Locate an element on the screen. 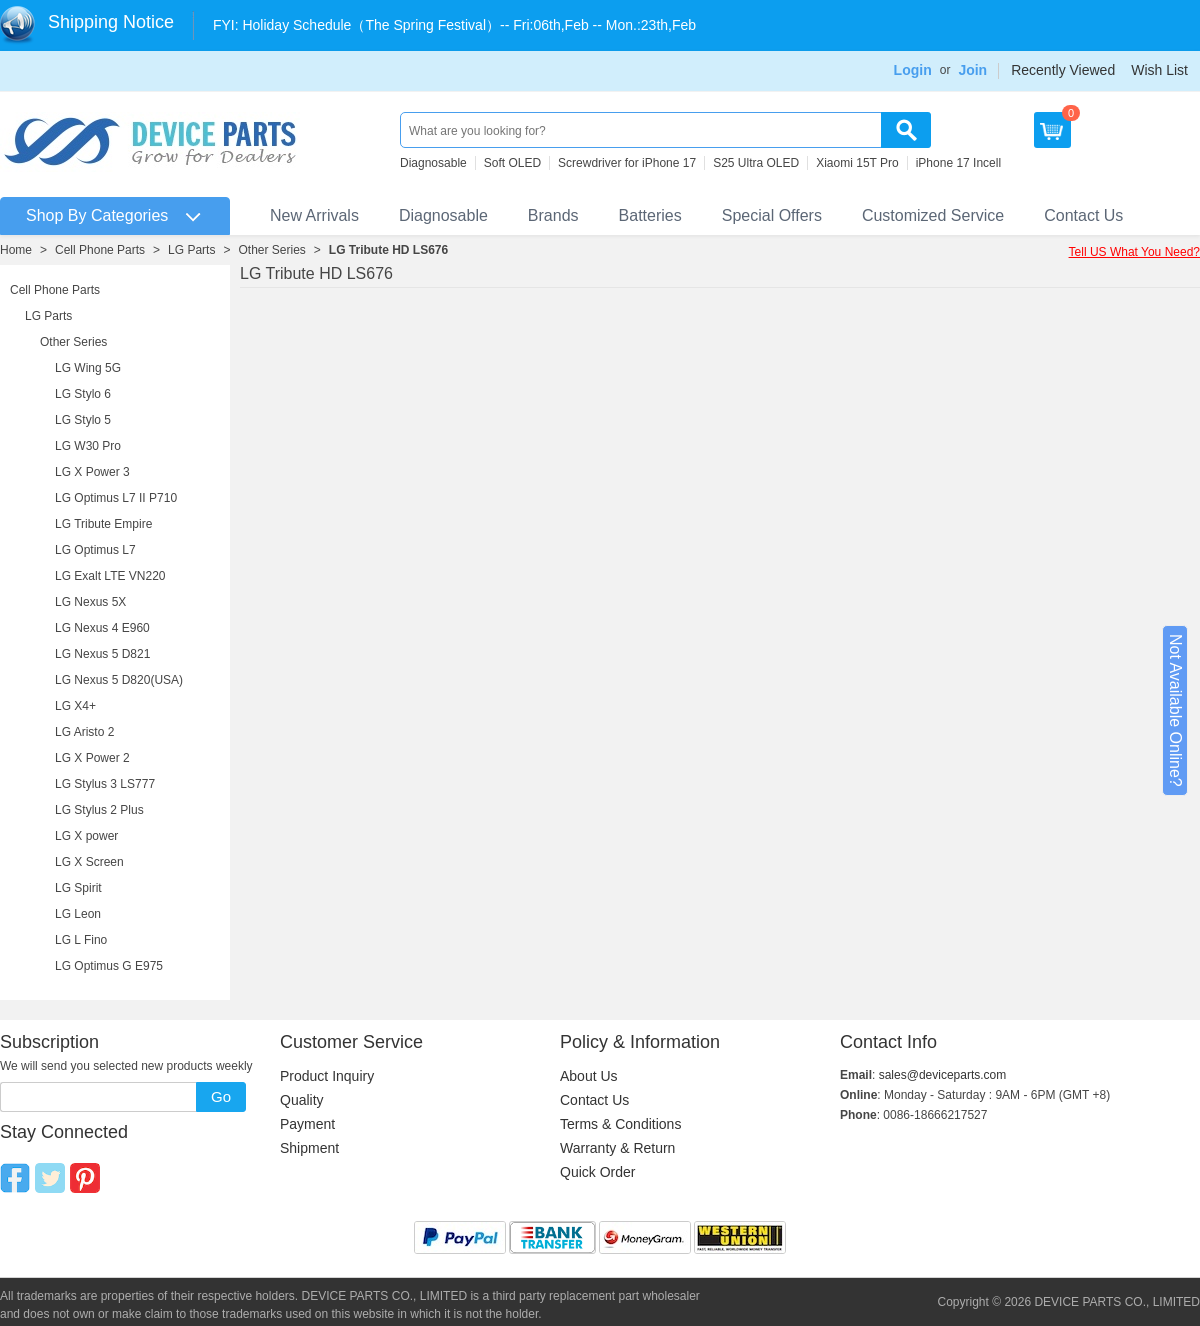 The height and width of the screenshot is (1326, 1200). Shipment is located at coordinates (309, 1148).